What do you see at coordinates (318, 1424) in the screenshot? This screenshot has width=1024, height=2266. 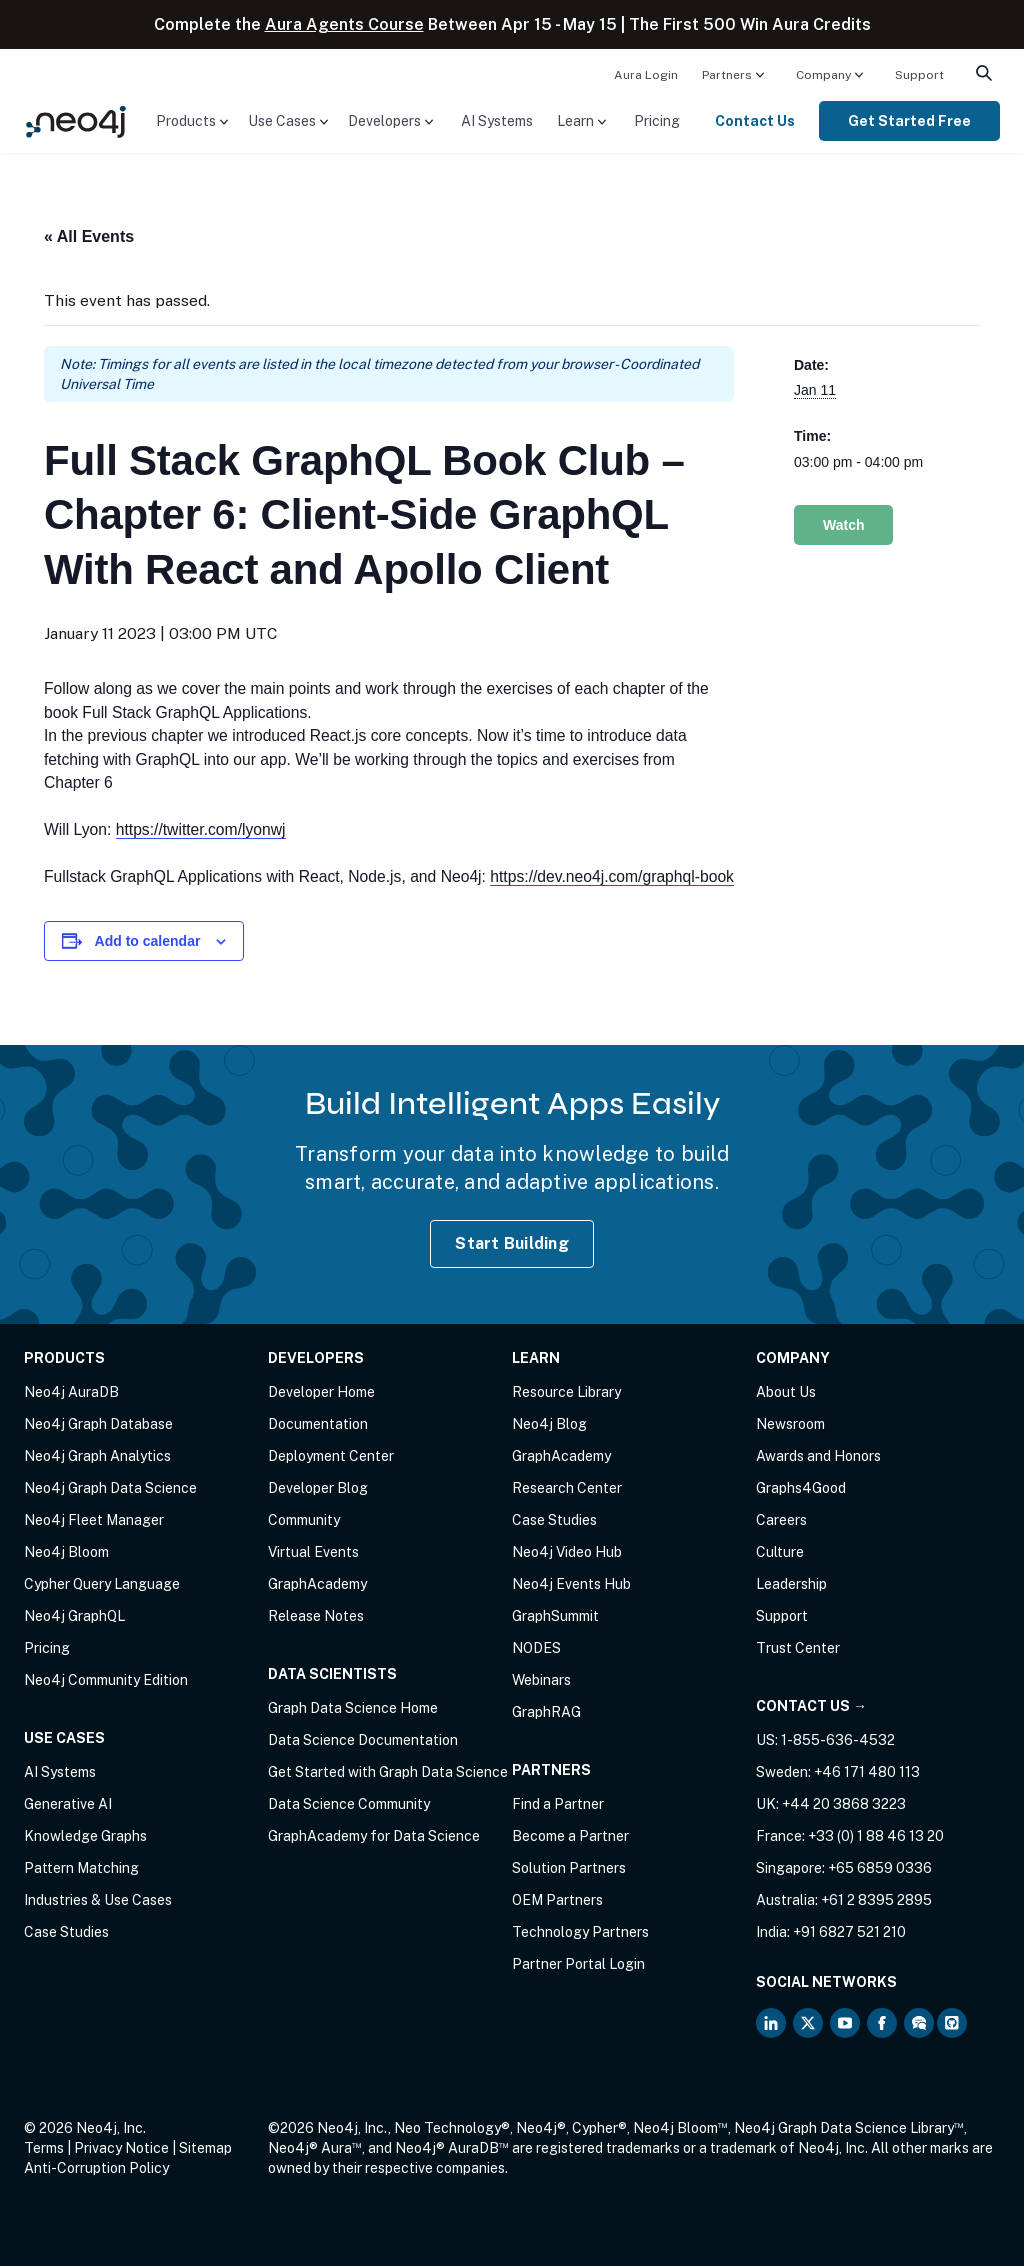 I see `Documentation` at bounding box center [318, 1424].